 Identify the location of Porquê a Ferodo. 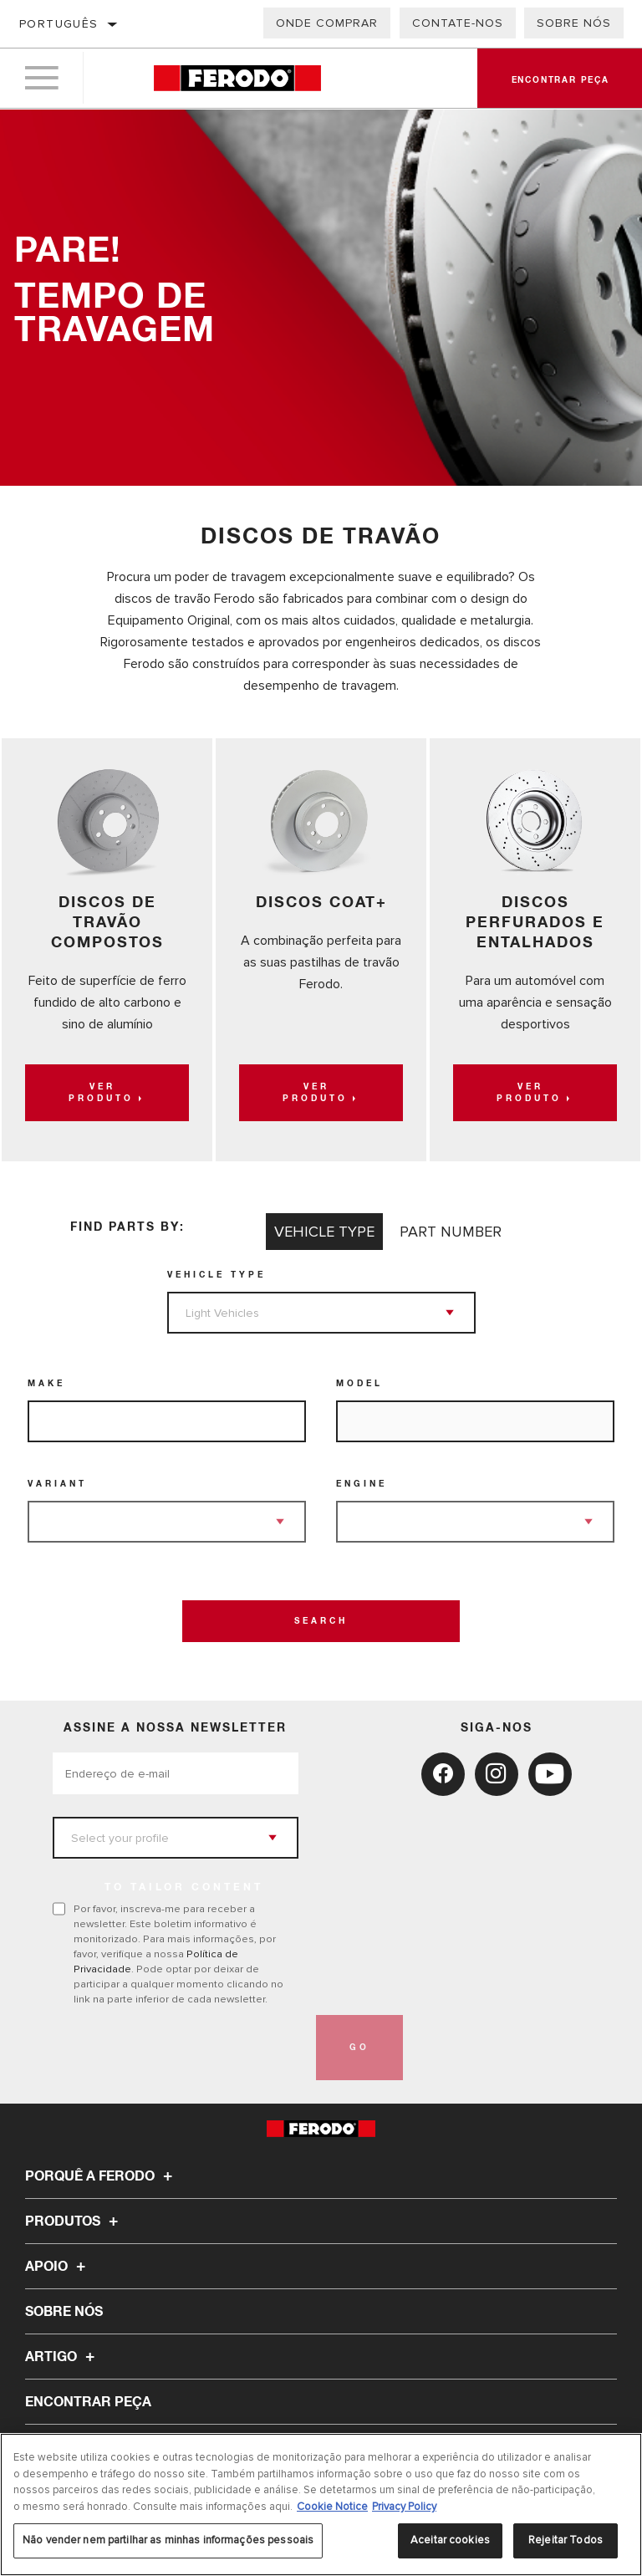
(101, 2176).